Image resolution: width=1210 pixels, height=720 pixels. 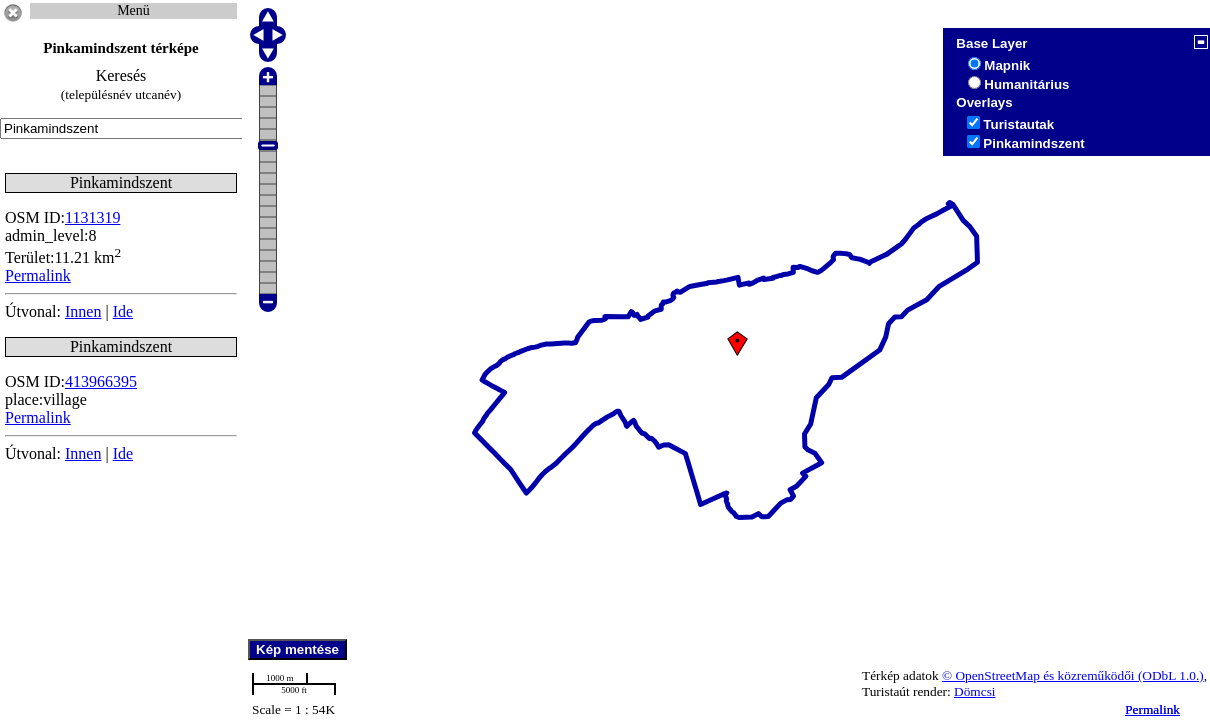 What do you see at coordinates (83, 311) in the screenshot?
I see `Innen` at bounding box center [83, 311].